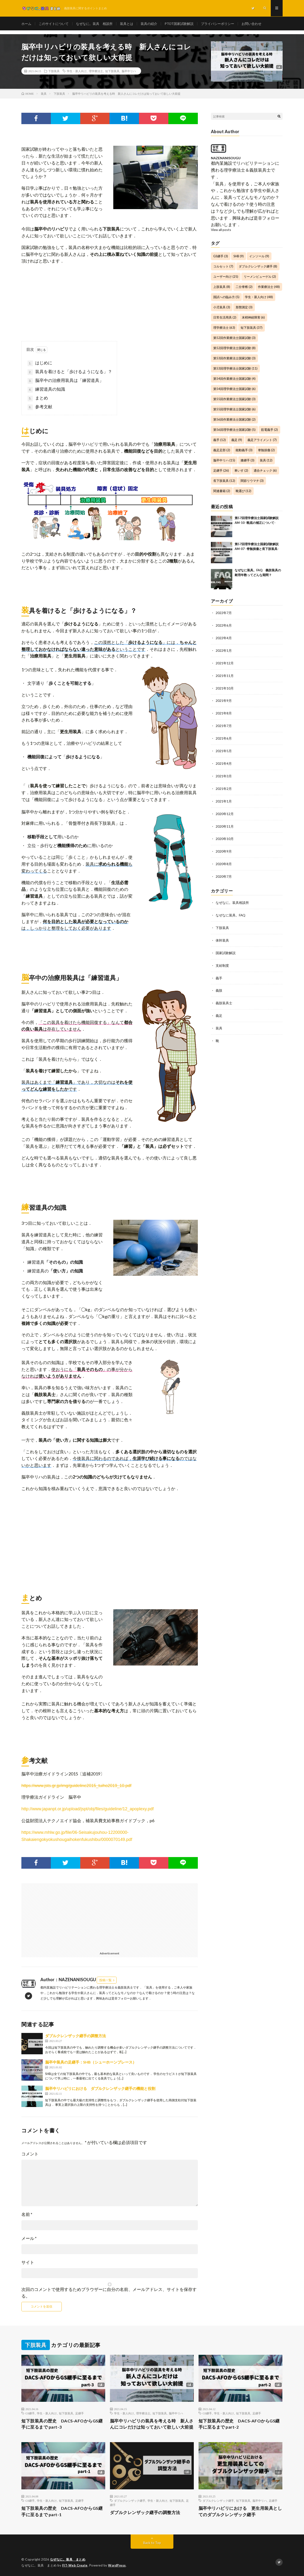 The image size is (304, 2576). I want to click on ダブルクレンザック継手の調整方法, so click(75, 2035).